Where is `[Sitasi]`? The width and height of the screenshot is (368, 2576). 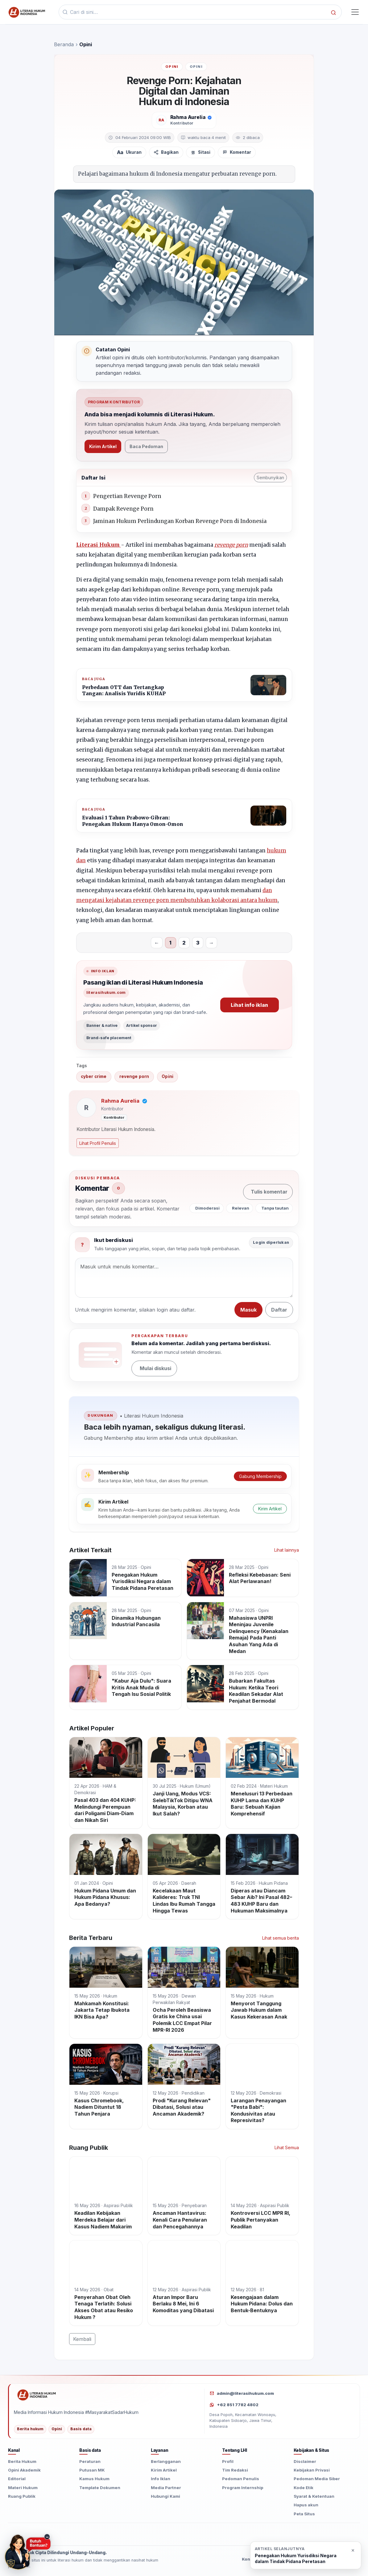 [Sitasi] is located at coordinates (200, 152).